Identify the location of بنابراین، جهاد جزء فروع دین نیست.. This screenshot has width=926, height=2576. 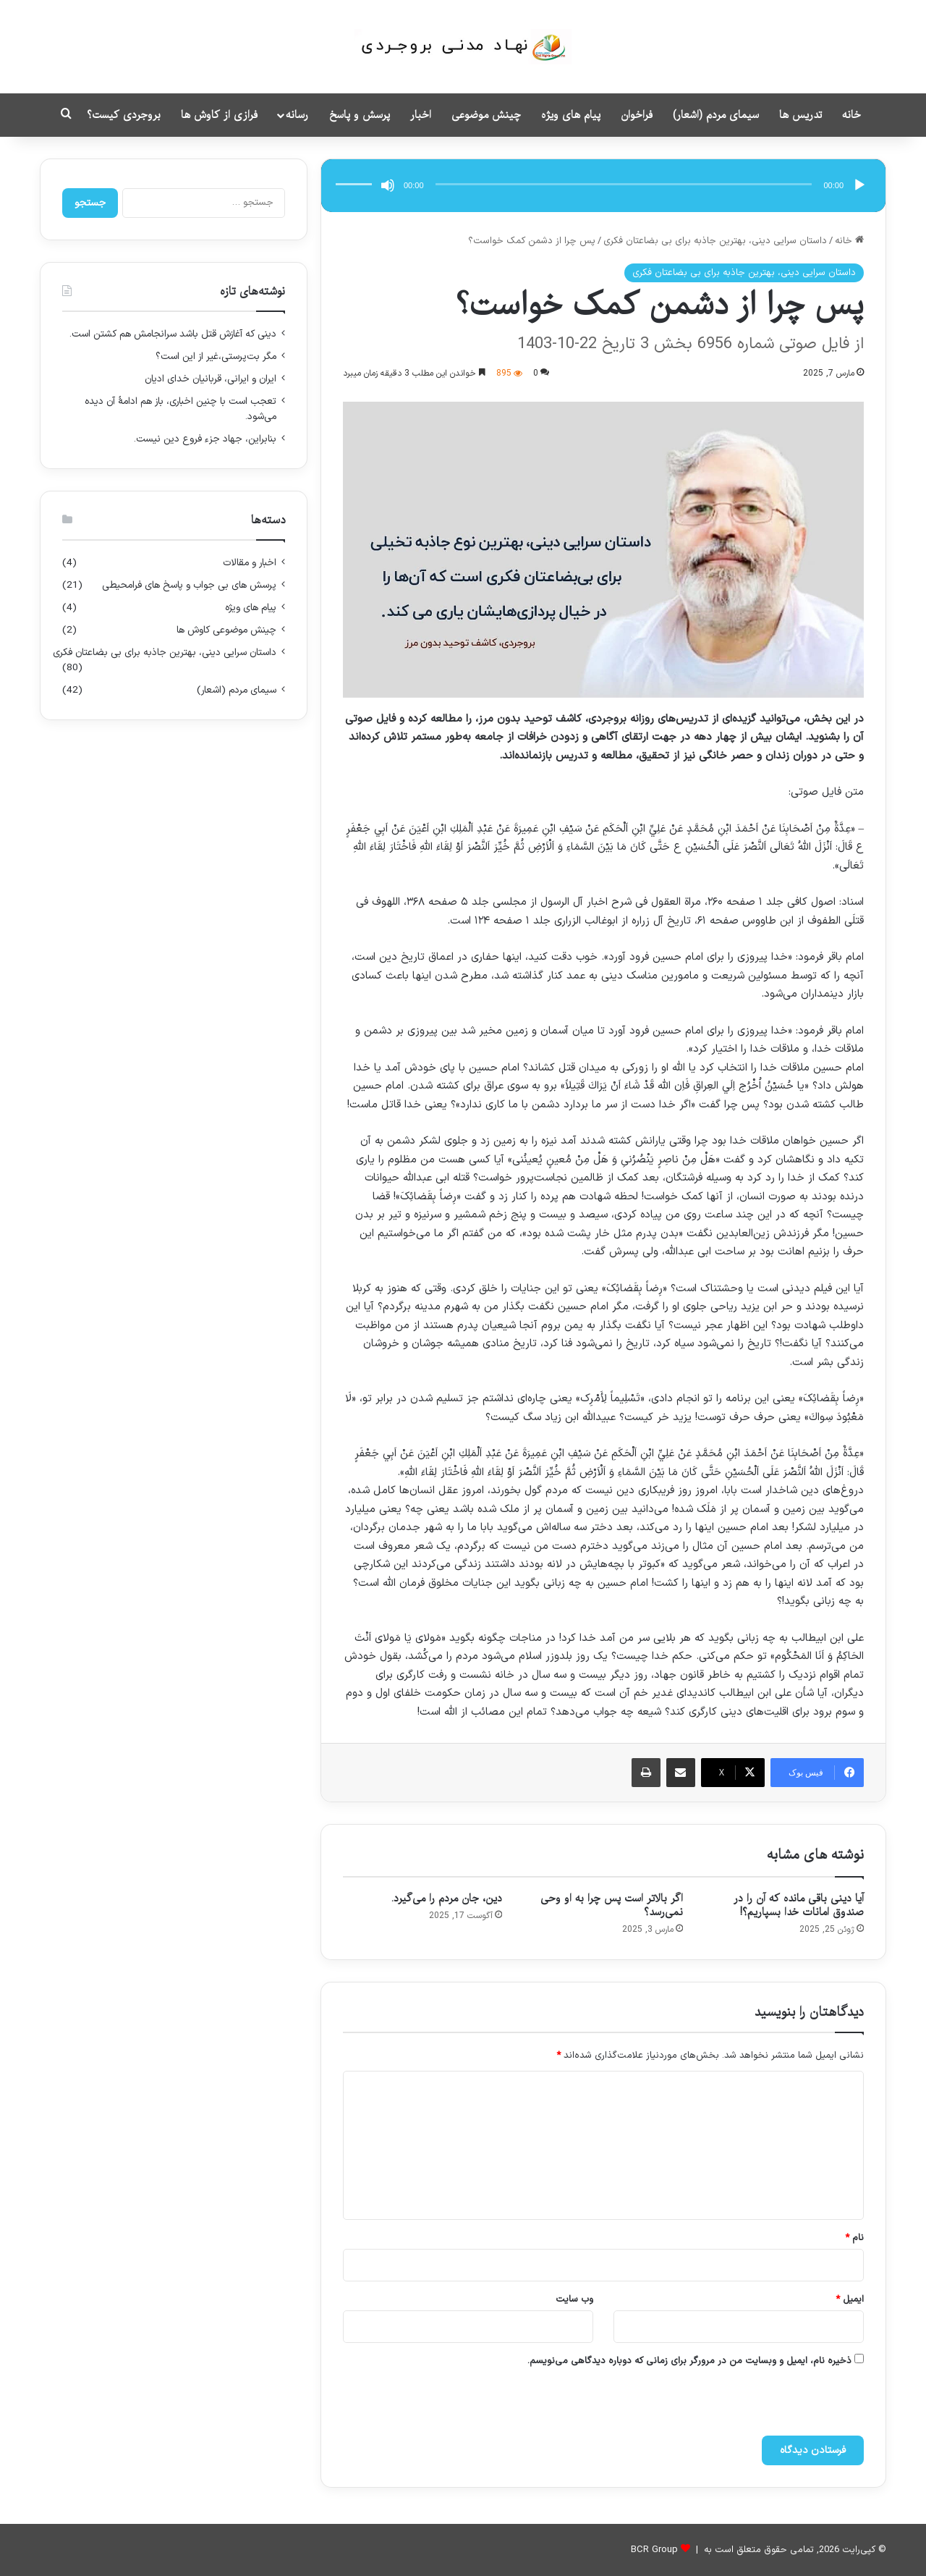
(205, 439).